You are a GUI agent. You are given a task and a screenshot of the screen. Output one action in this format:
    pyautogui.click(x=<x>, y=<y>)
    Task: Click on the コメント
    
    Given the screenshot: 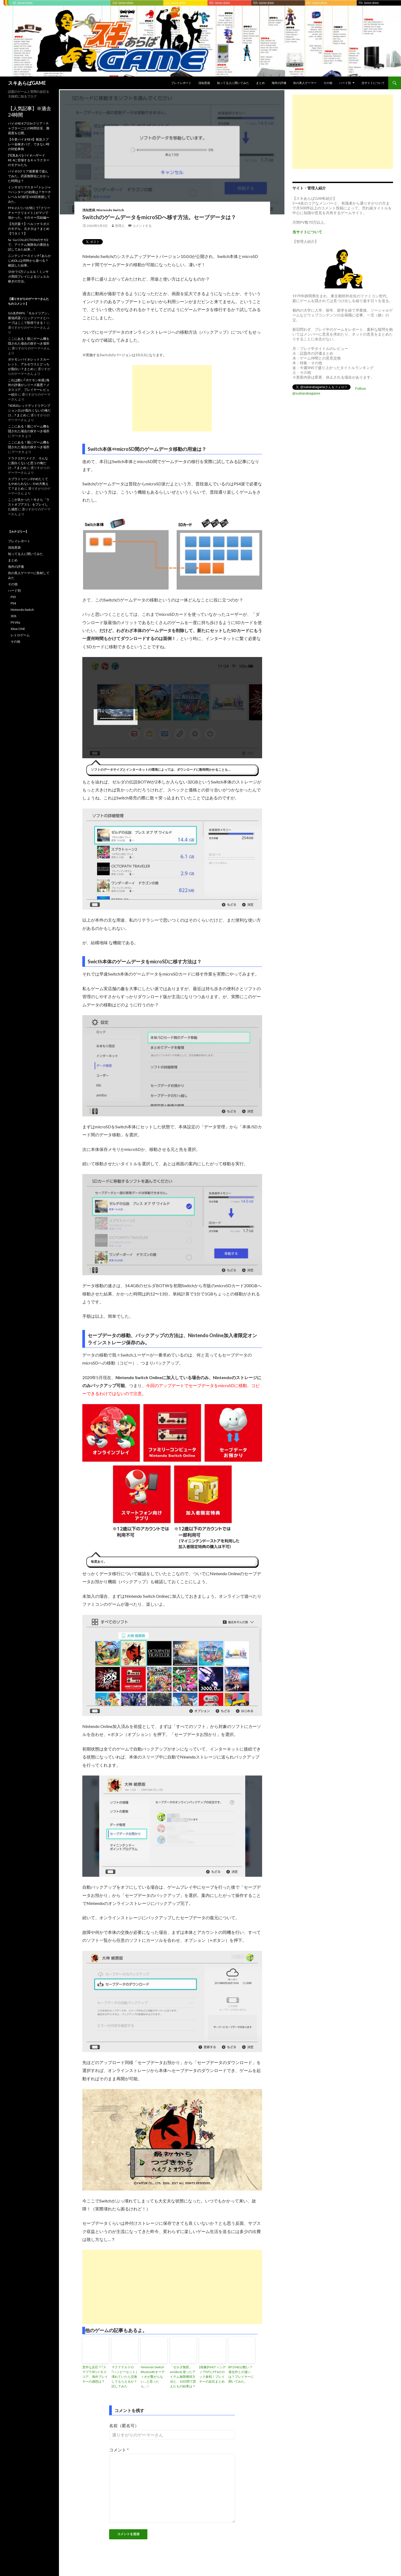 What is the action you would take?
    pyautogui.click(x=119, y=2449)
    